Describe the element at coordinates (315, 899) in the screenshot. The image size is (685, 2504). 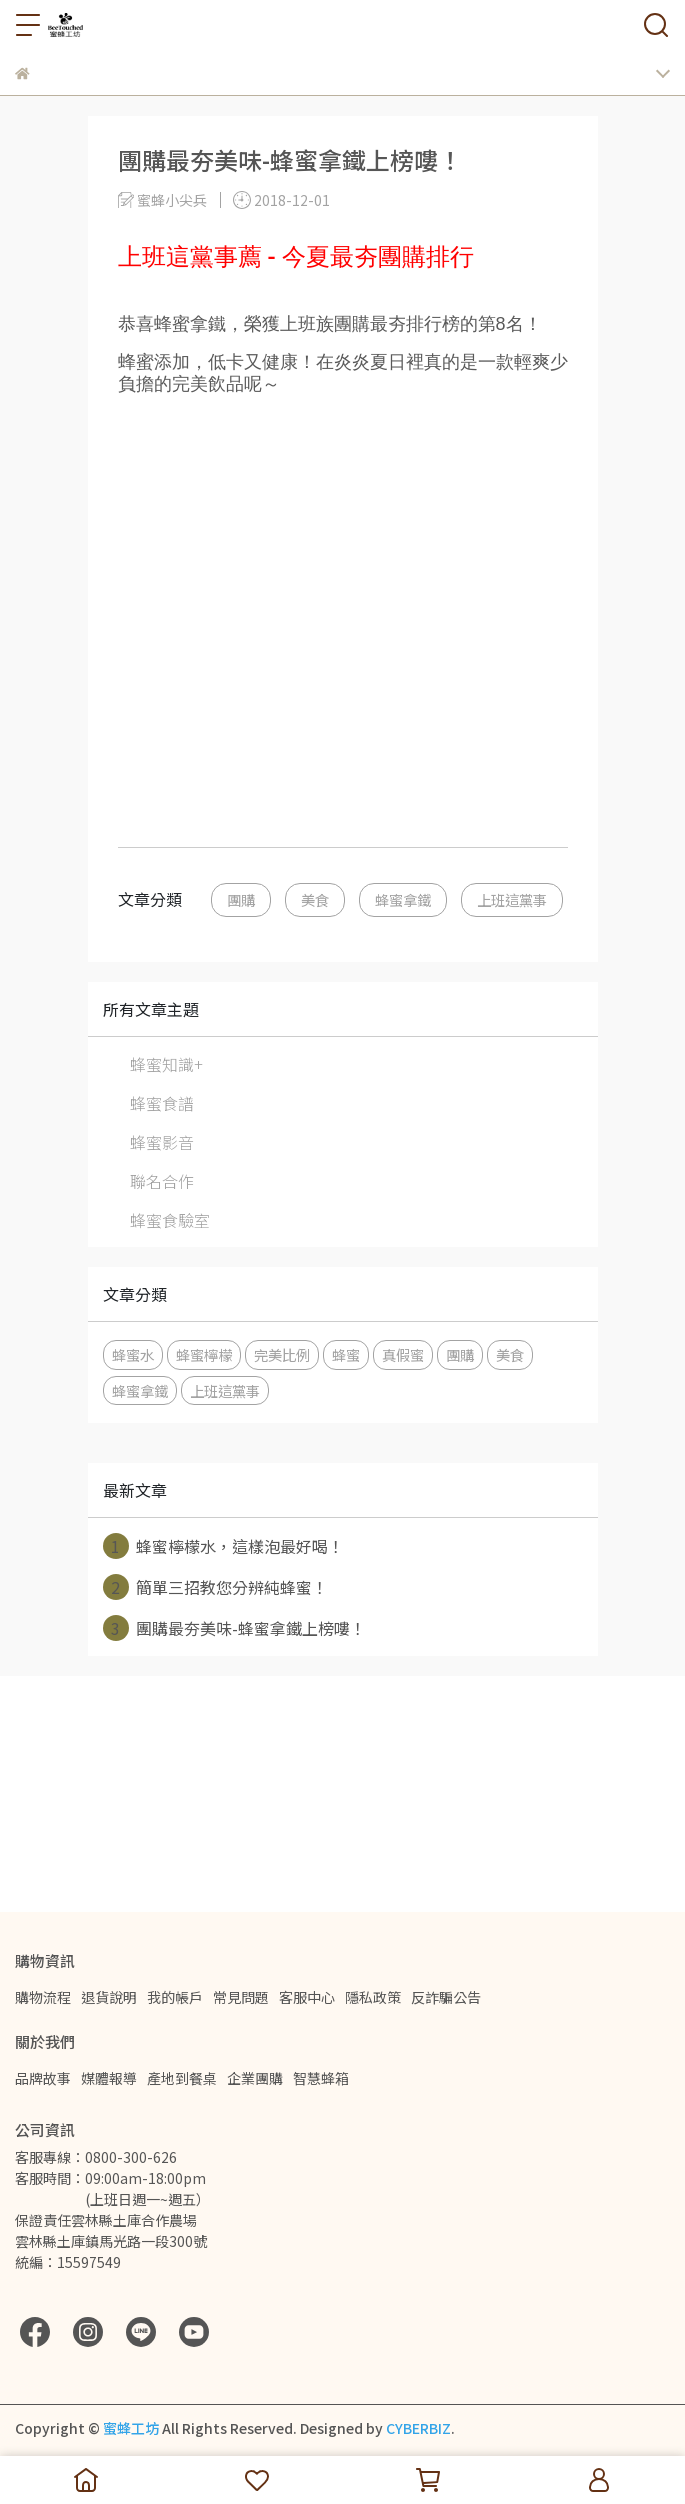
I see `美食` at that location.